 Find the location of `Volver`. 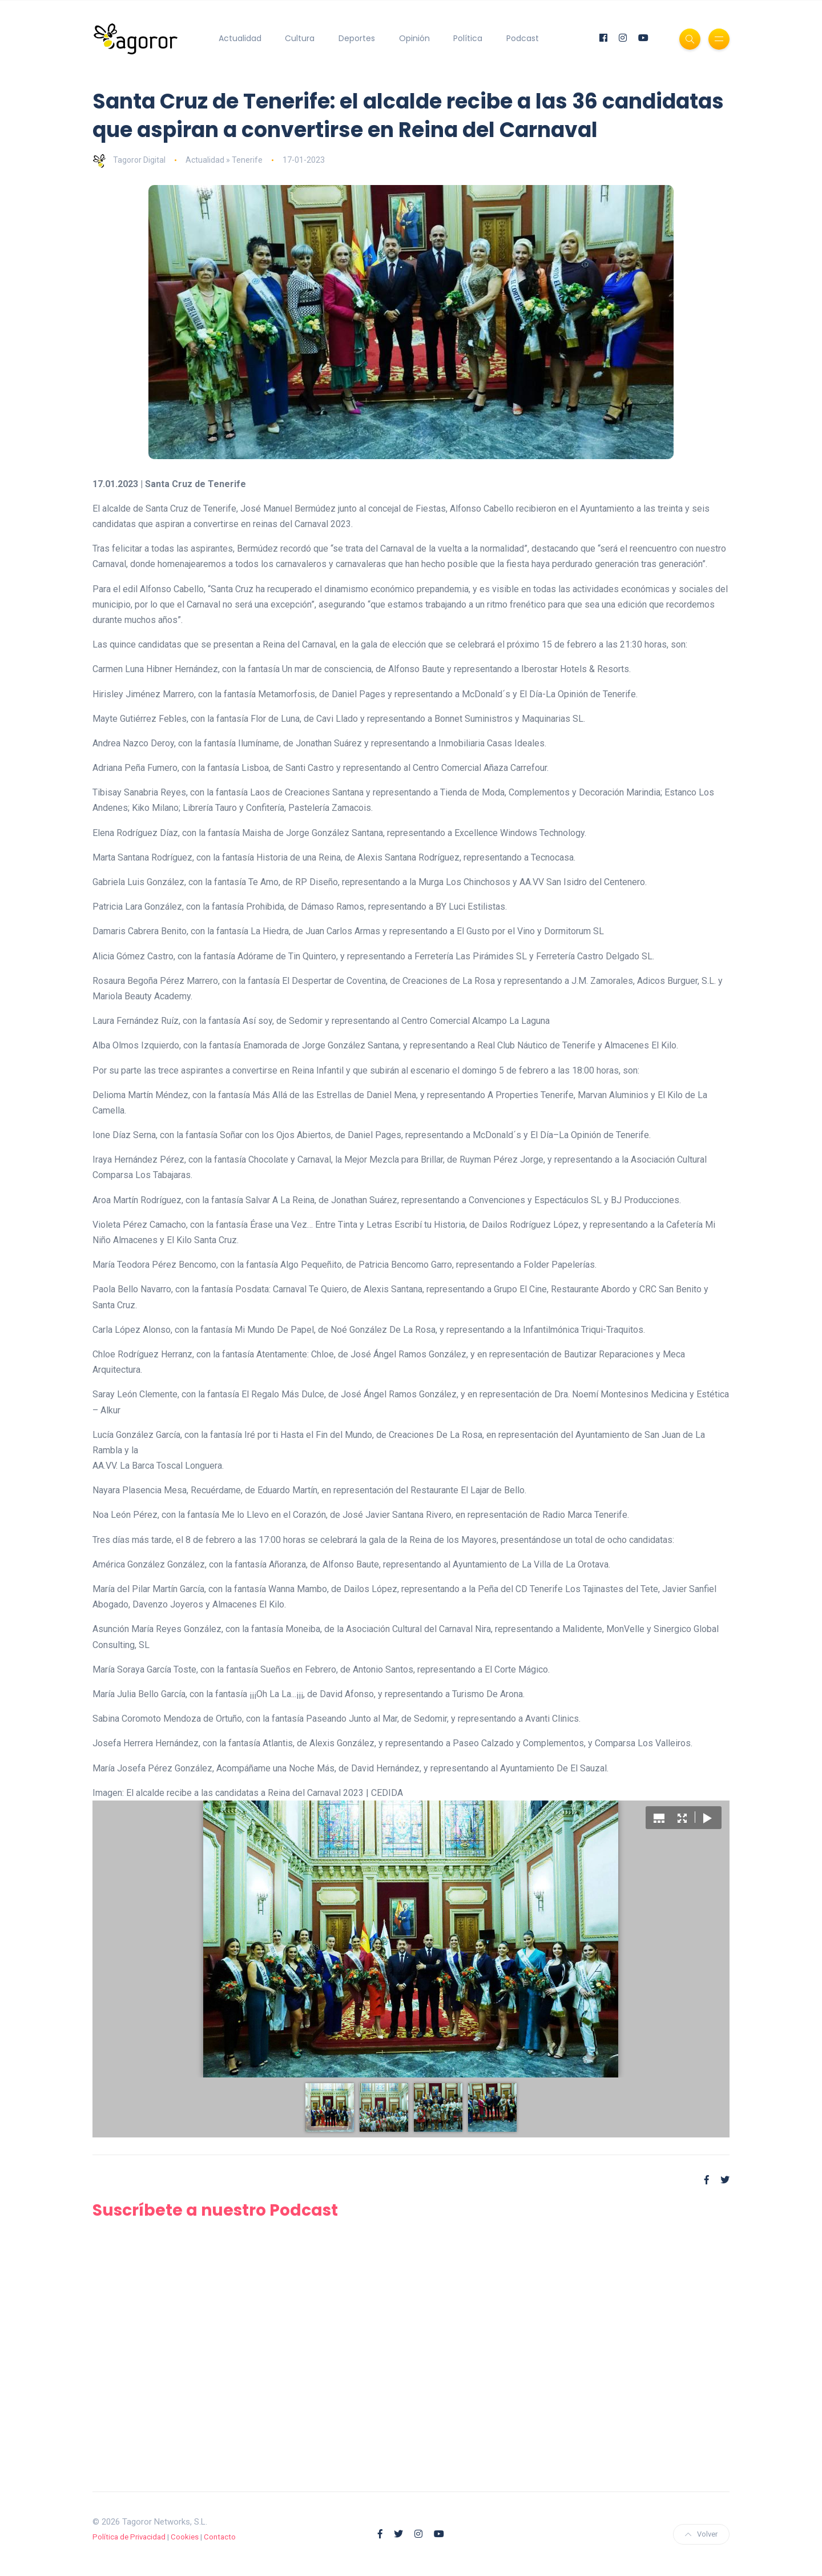

Volver is located at coordinates (701, 2534).